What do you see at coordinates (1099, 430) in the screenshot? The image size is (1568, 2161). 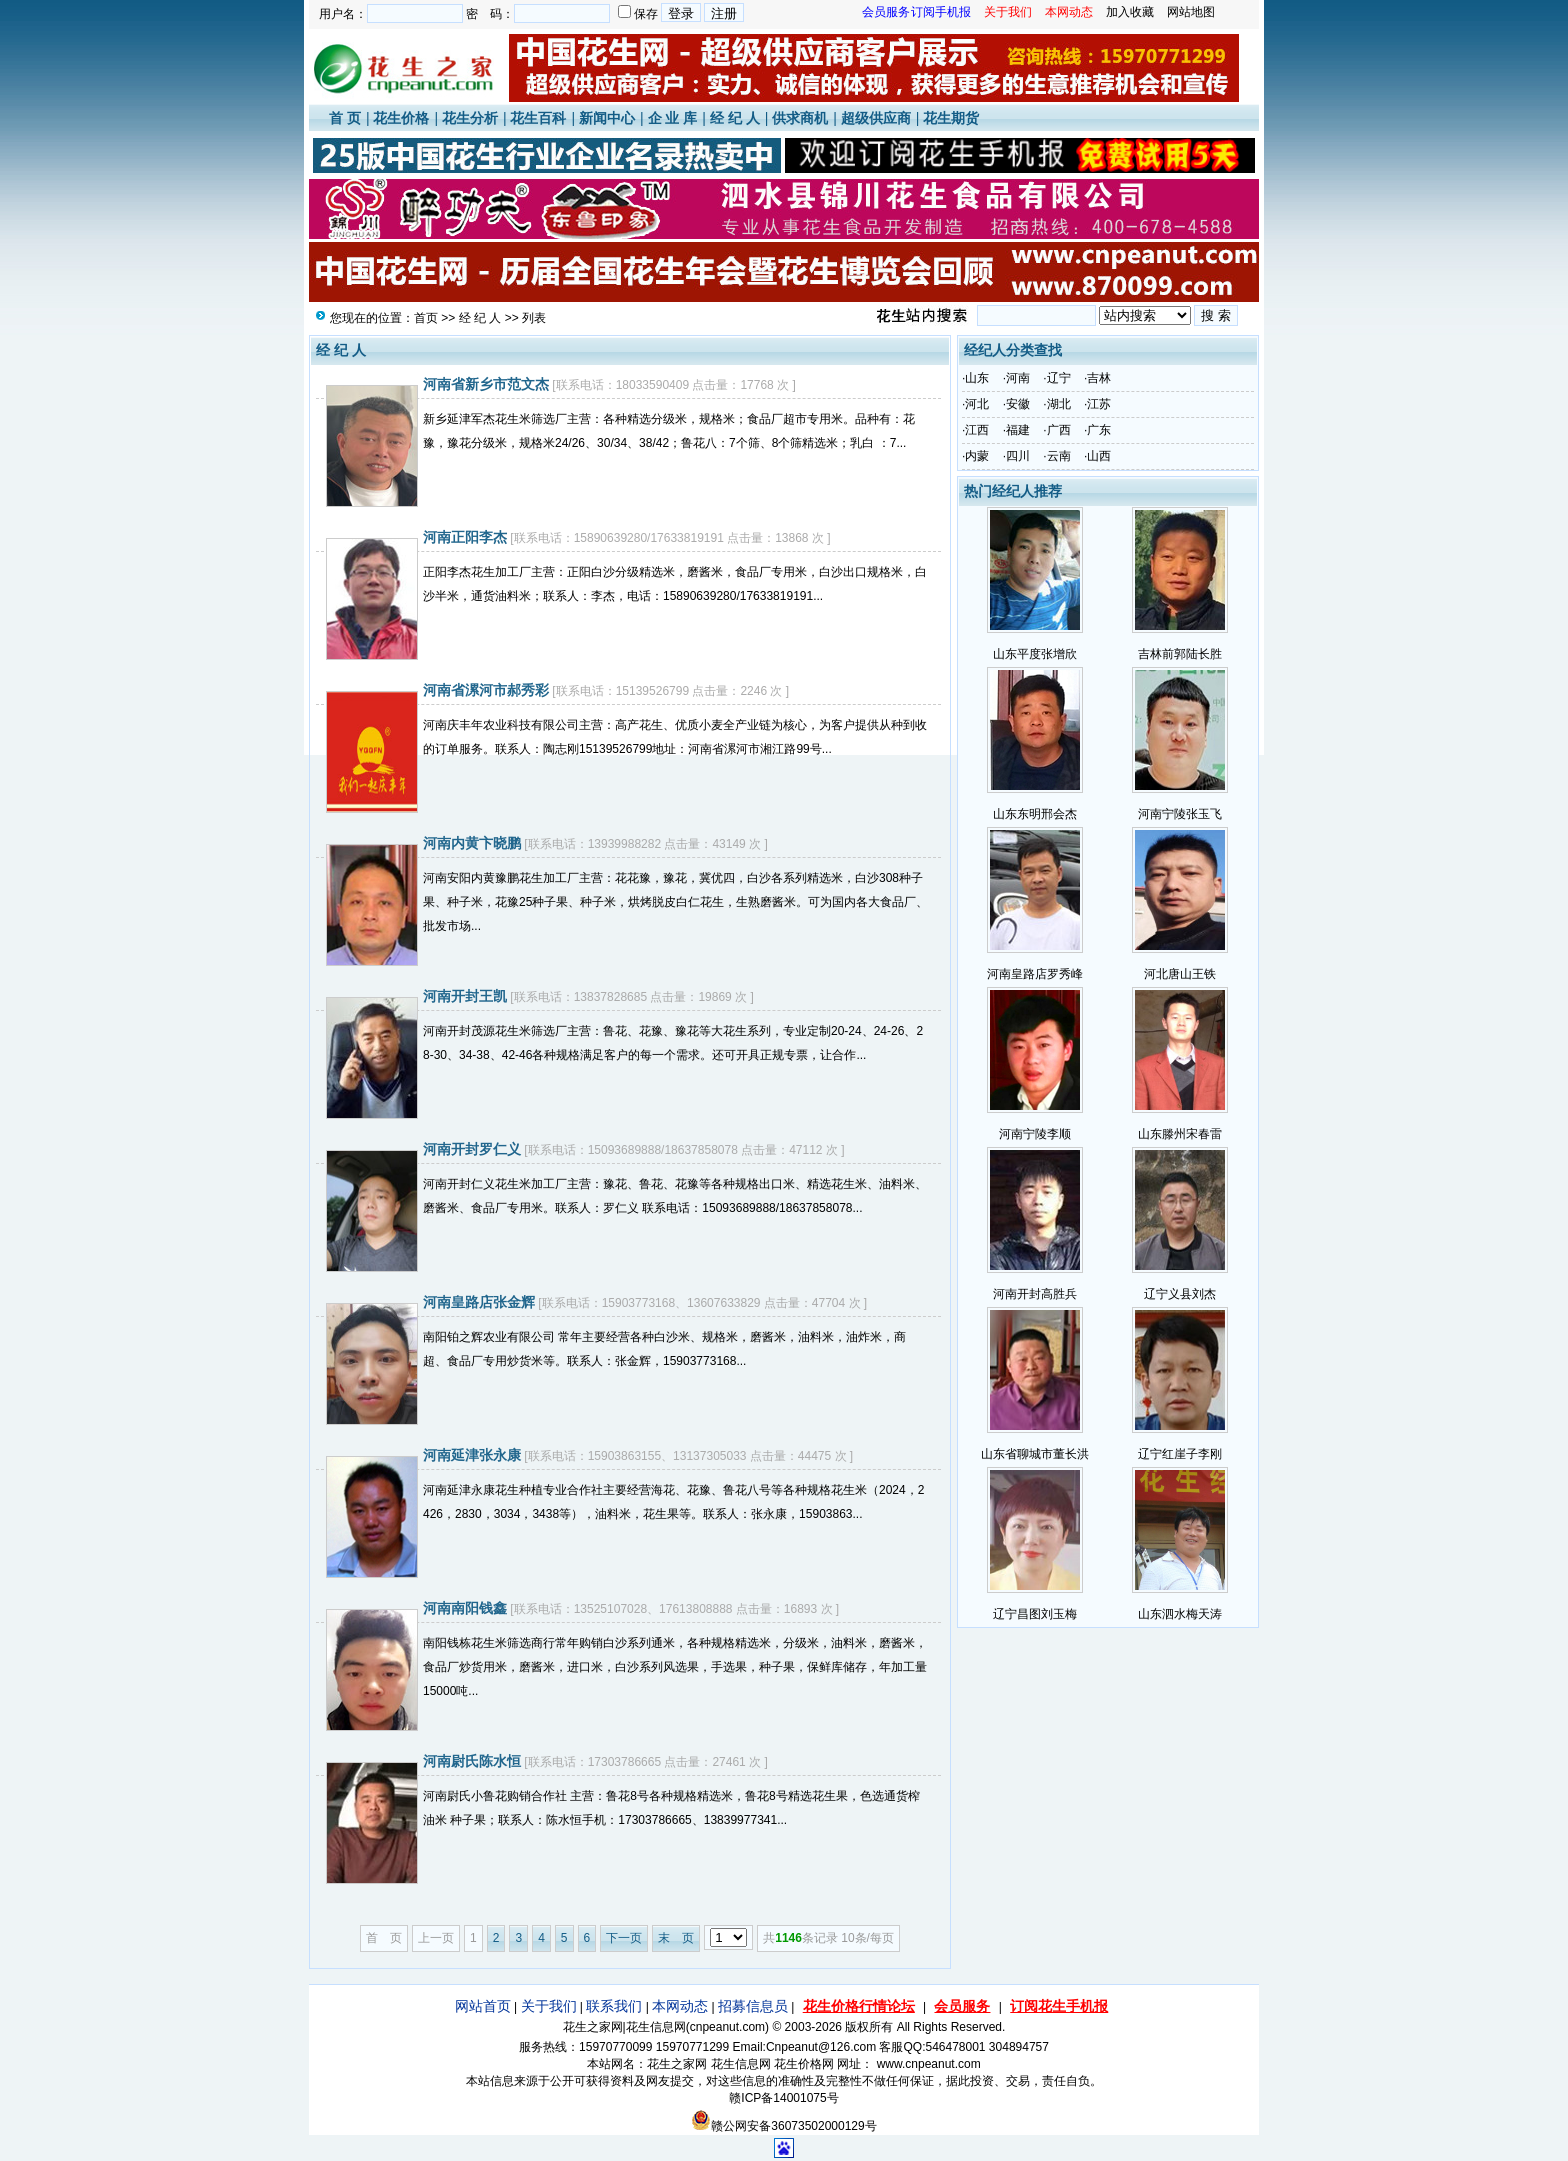 I see `广东` at bounding box center [1099, 430].